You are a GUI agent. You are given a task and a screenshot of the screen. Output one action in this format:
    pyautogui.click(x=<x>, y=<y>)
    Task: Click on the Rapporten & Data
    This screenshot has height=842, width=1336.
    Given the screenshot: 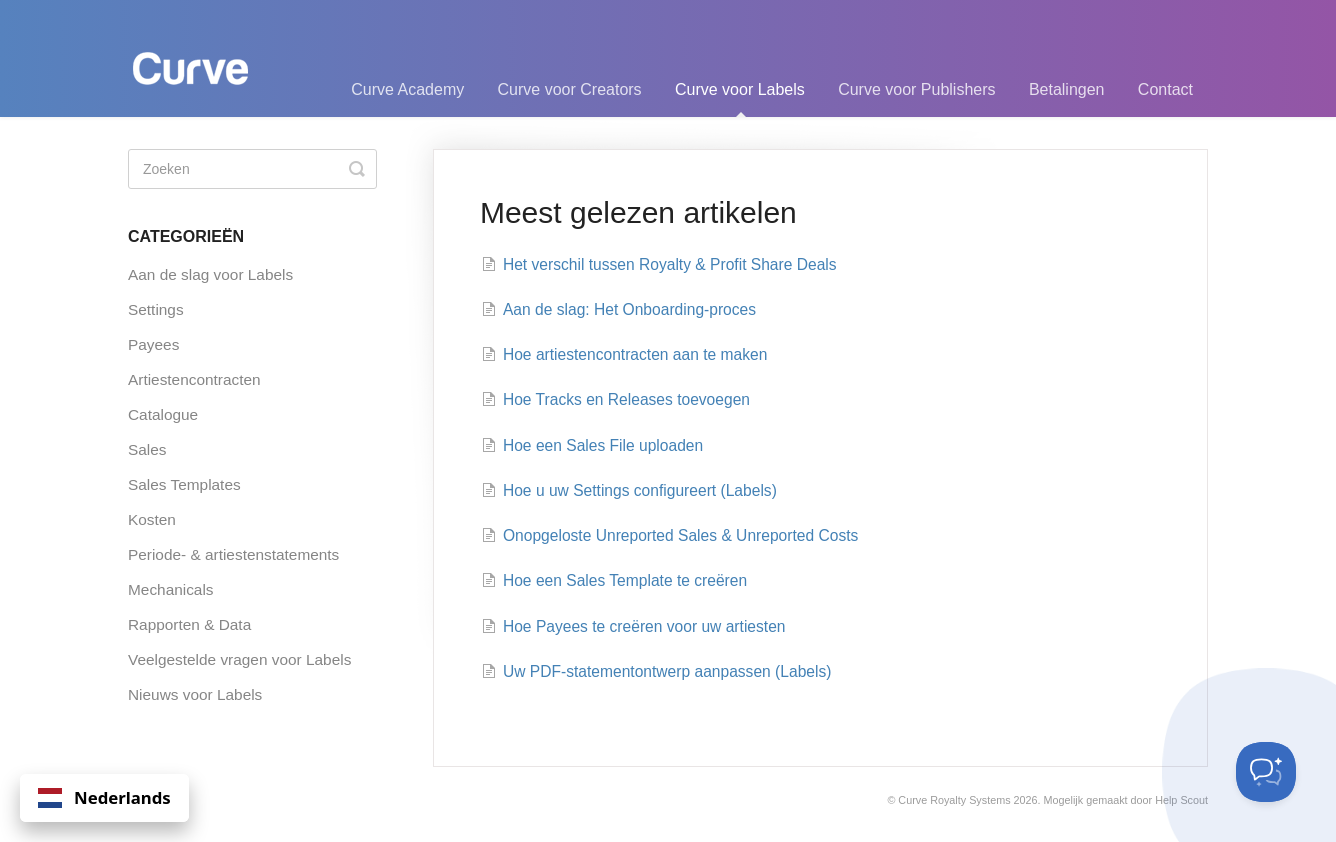 What is the action you would take?
    pyautogui.click(x=189, y=624)
    